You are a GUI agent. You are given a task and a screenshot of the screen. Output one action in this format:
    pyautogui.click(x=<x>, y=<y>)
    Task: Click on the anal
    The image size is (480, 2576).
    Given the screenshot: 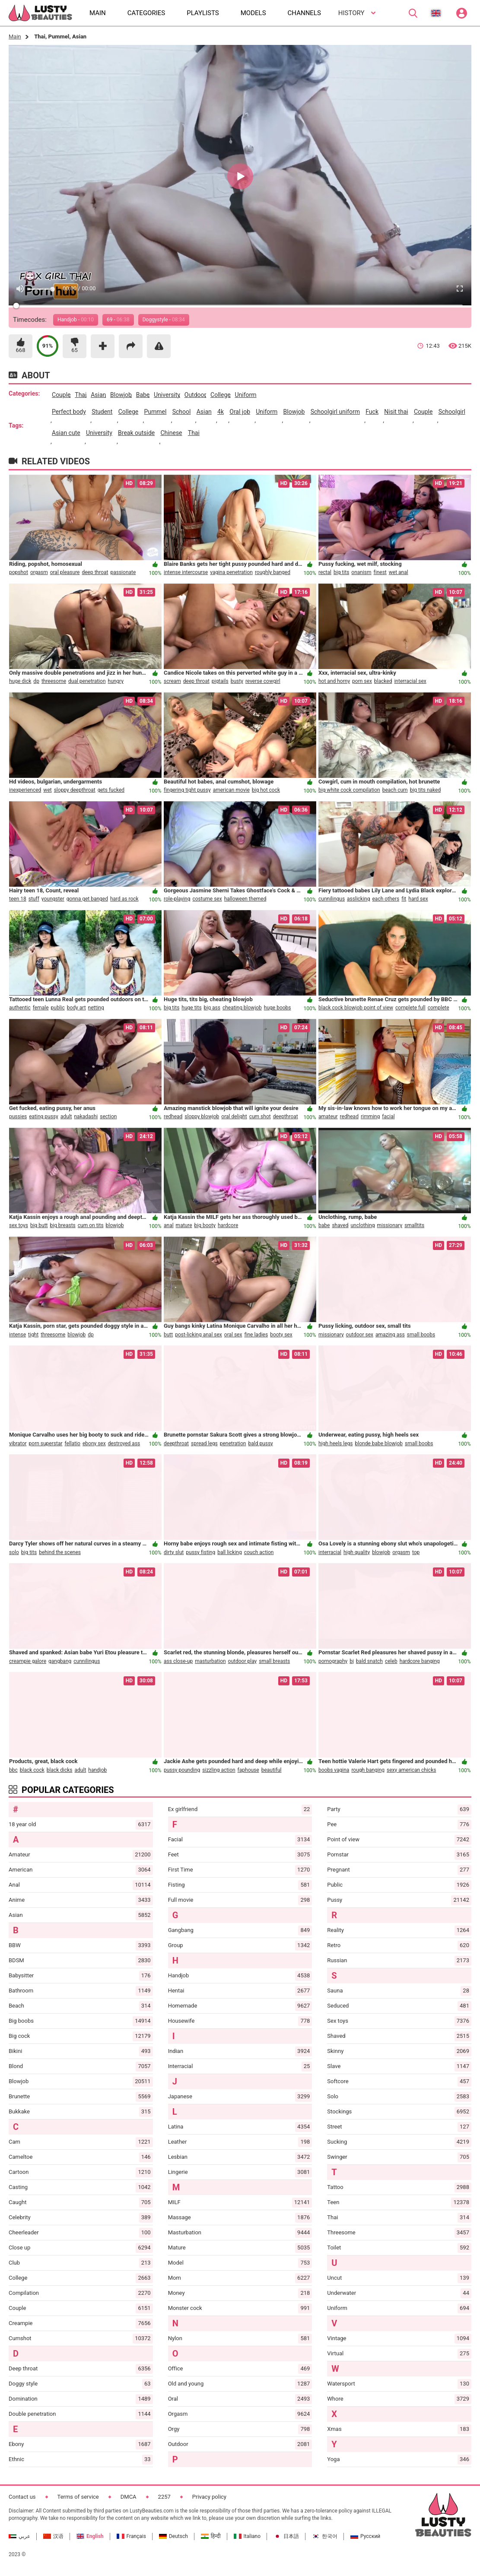 What is the action you would take?
    pyautogui.click(x=169, y=1225)
    